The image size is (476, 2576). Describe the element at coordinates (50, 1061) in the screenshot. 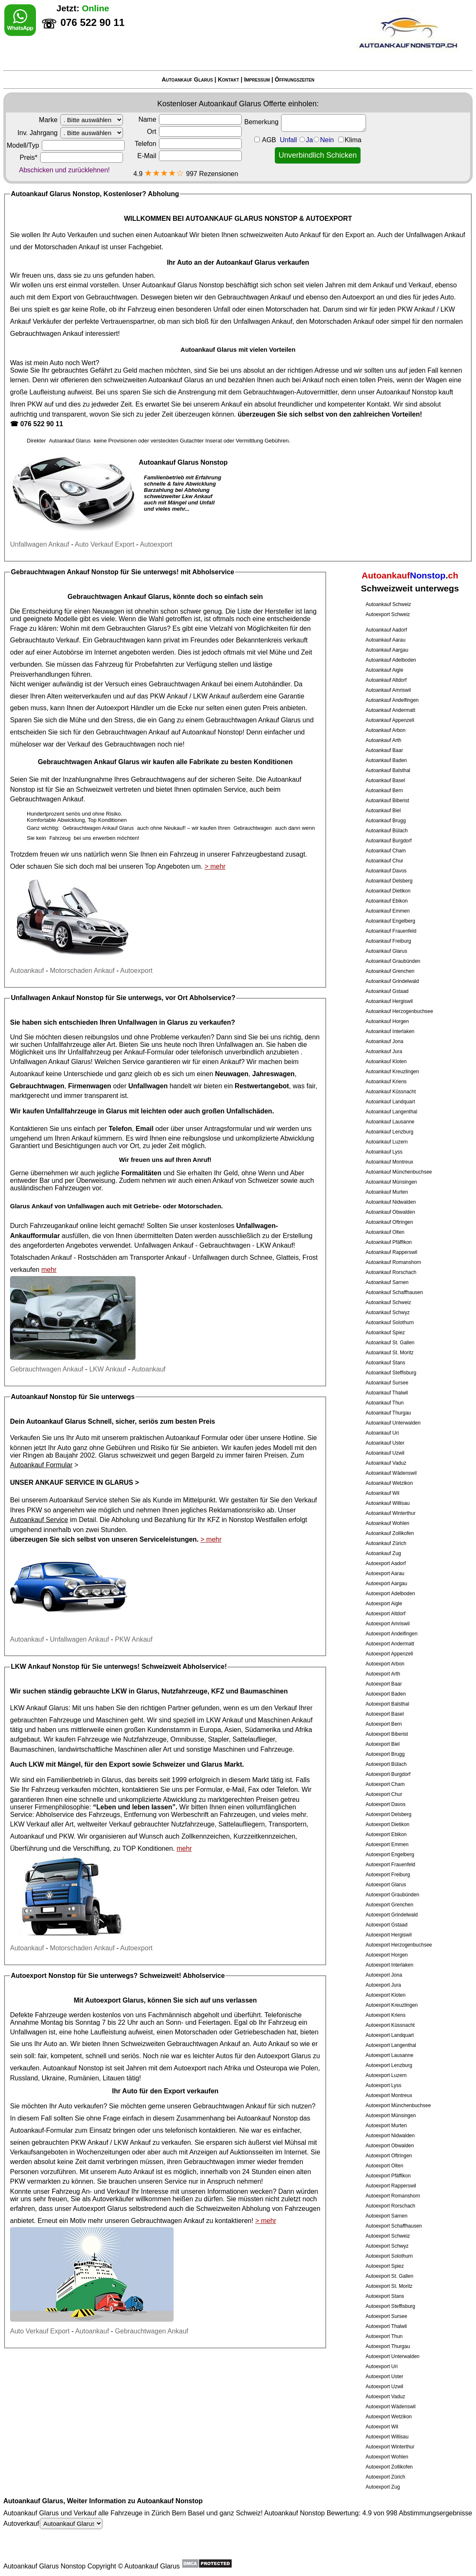

I see `Unfallwagen Ankauf Glarus` at that location.